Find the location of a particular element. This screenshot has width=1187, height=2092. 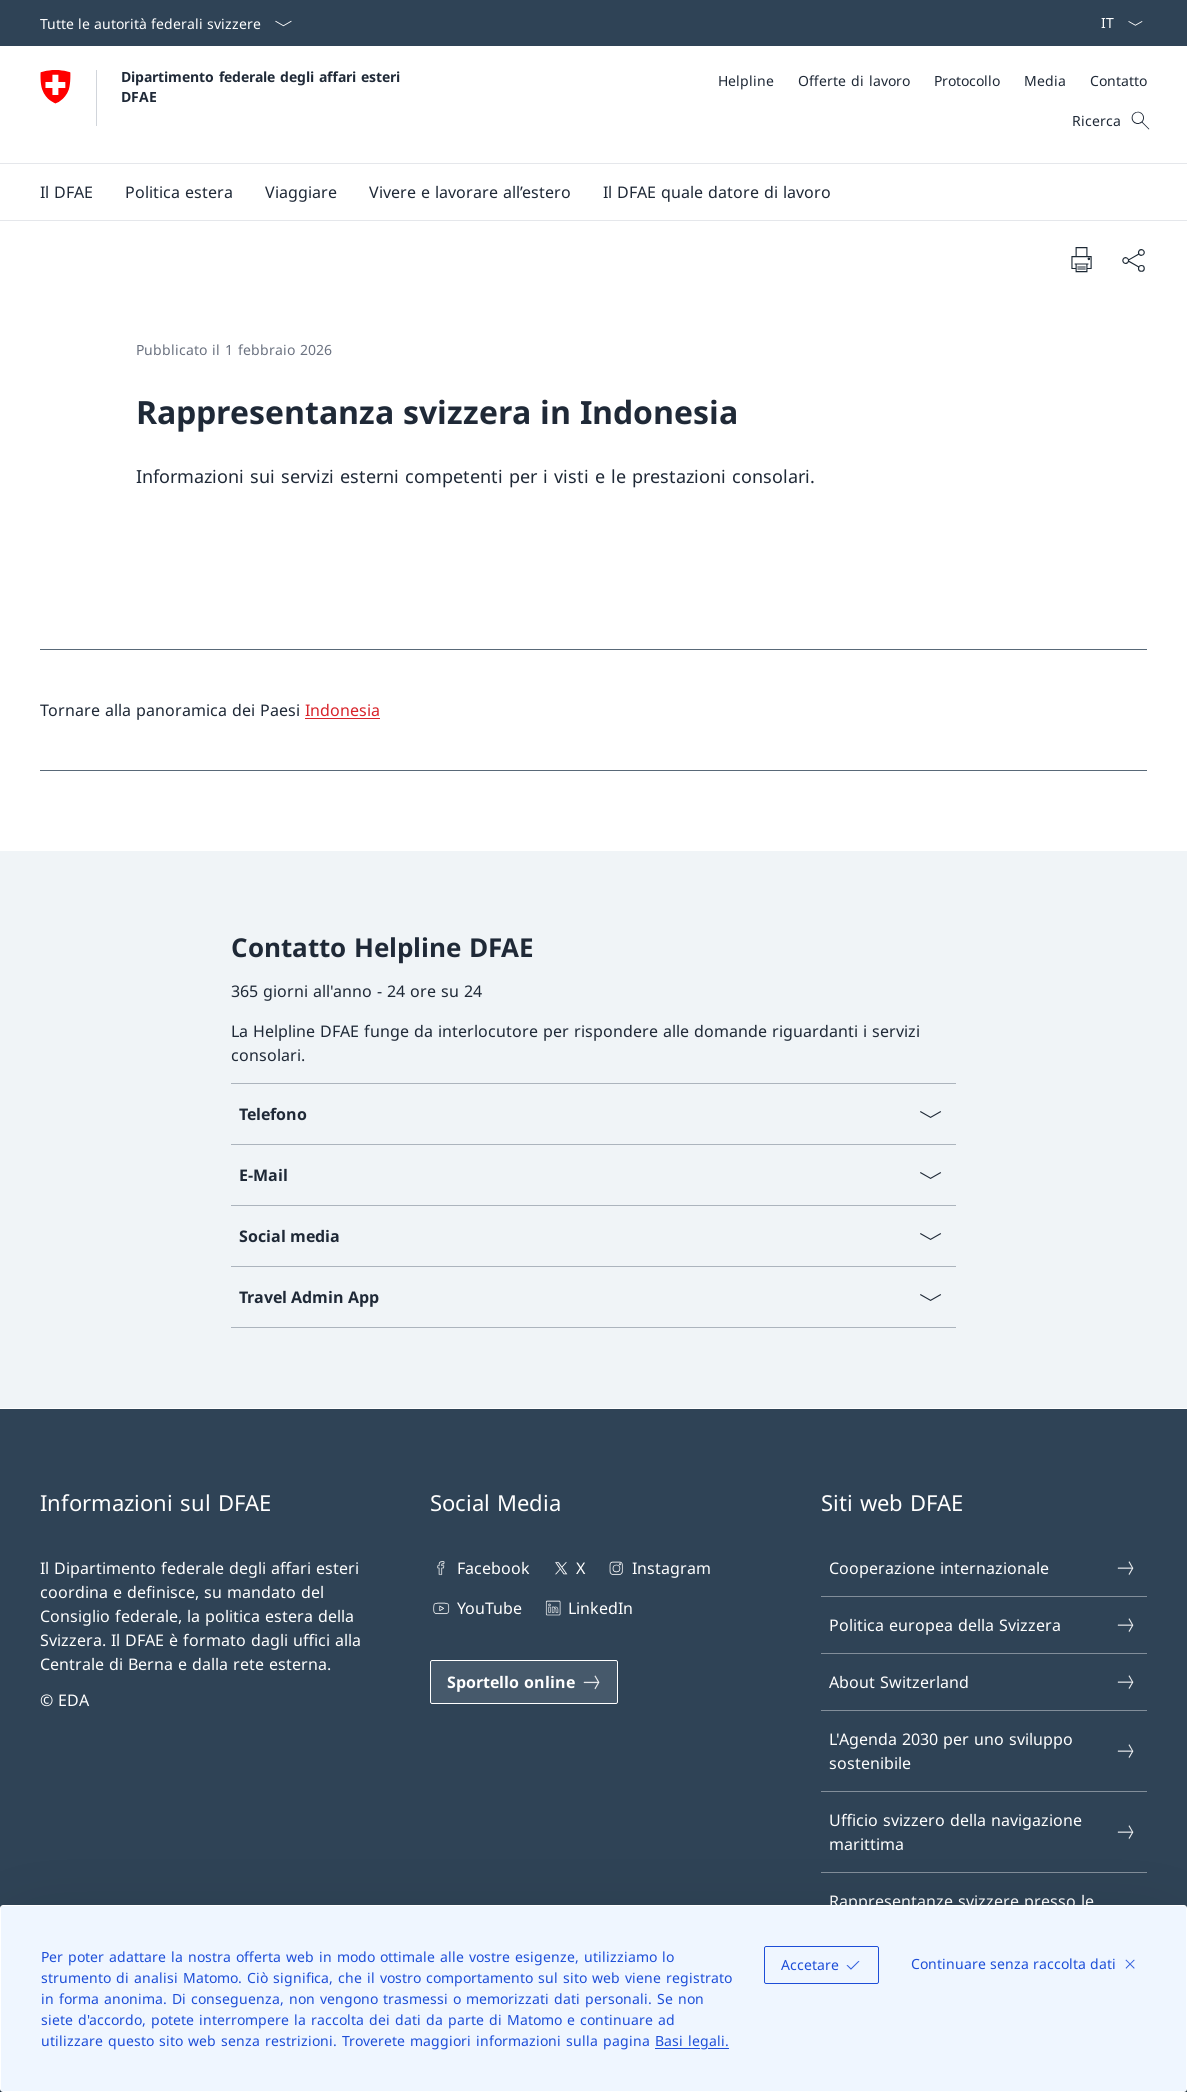

[Media] is located at coordinates (1045, 80).